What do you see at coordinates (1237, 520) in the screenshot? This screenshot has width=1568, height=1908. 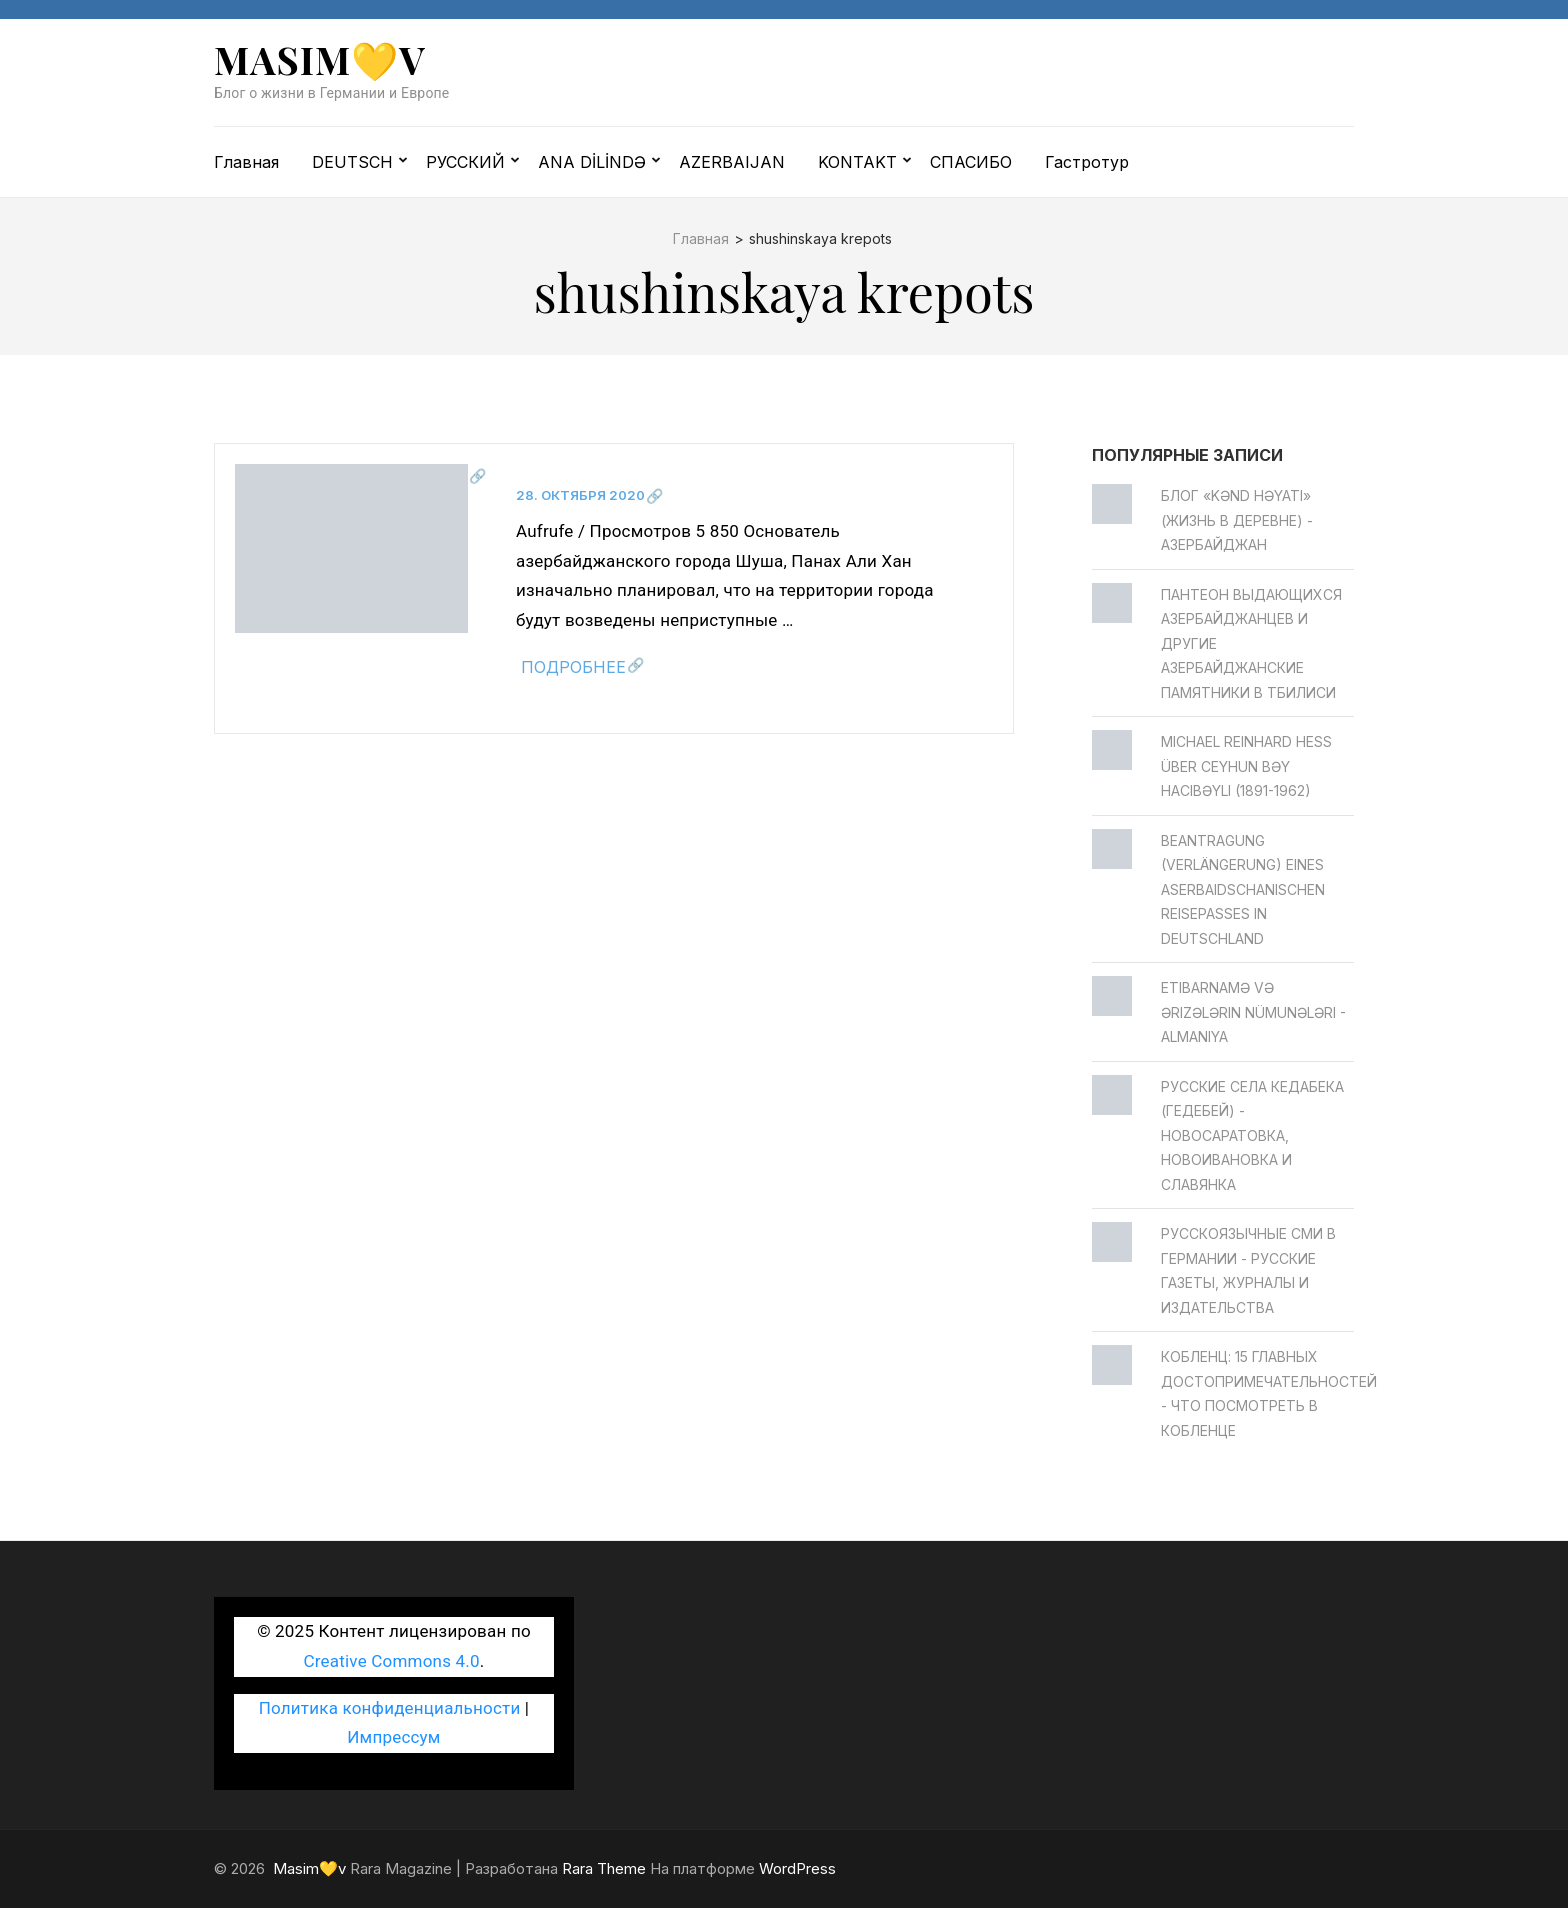 I see `Блог «Kənd Həyatı» (жизнь в деревне) - Азербайджан` at bounding box center [1237, 520].